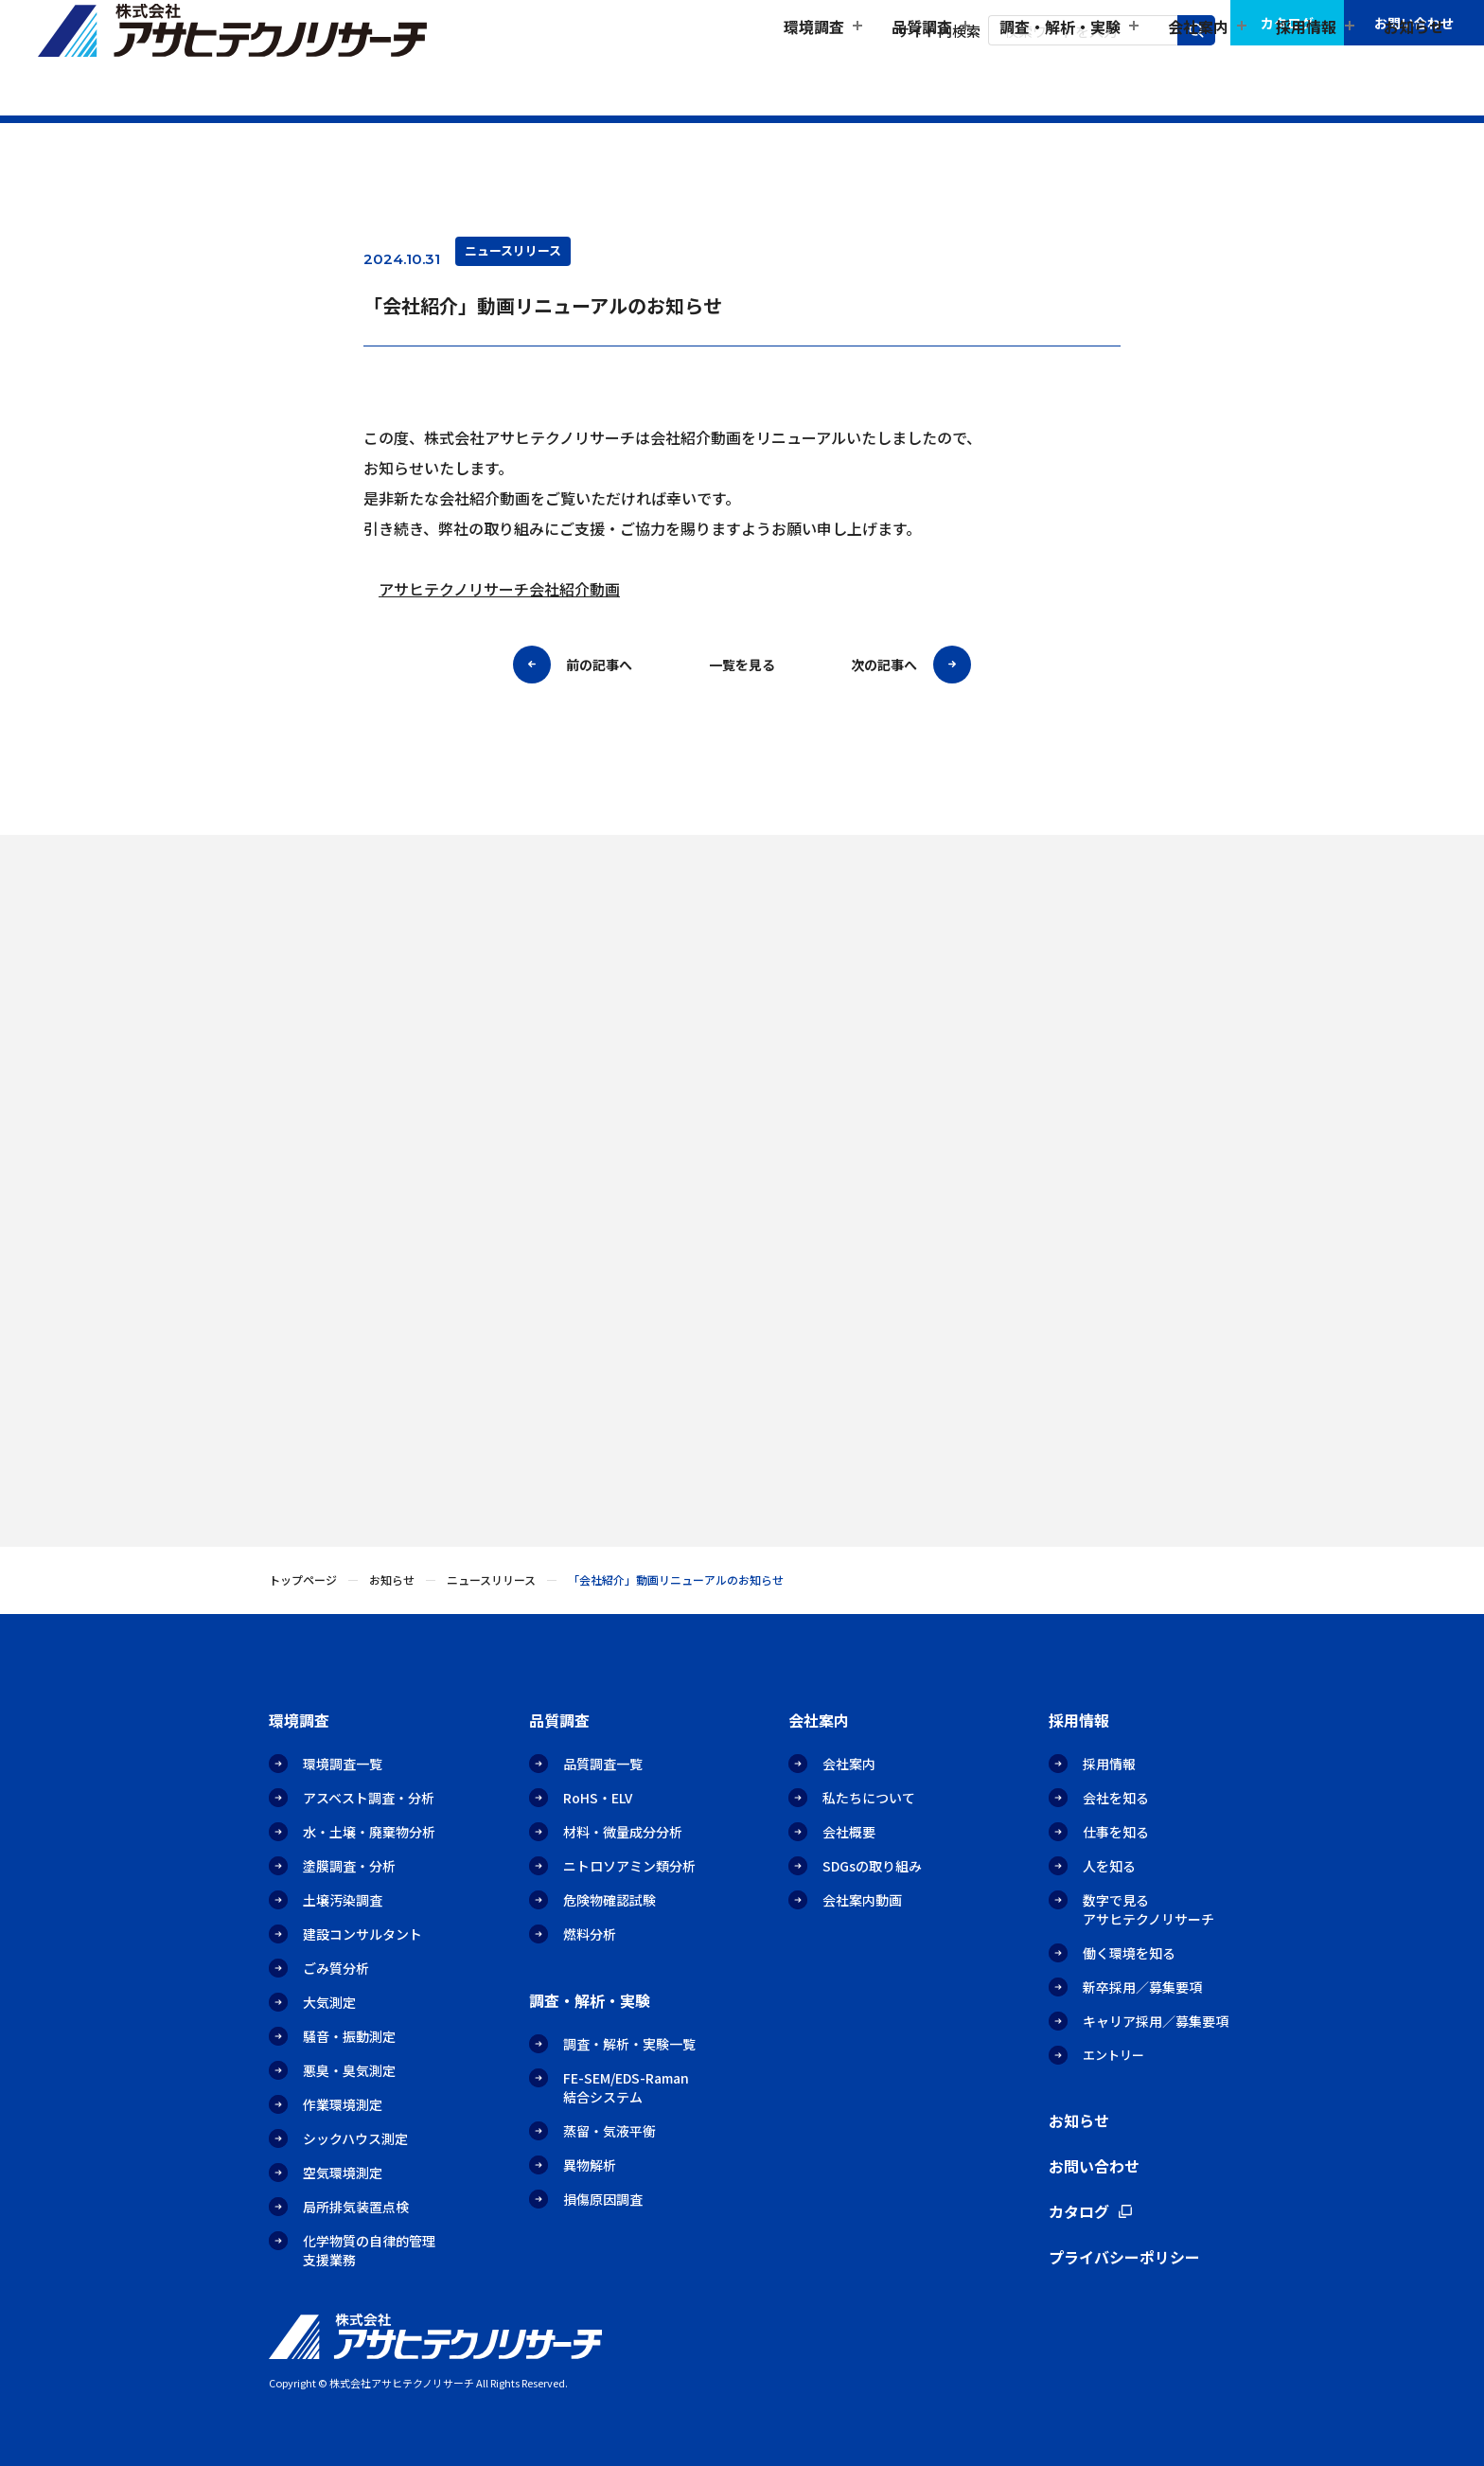 This screenshot has width=1484, height=2466. I want to click on 私たちについて, so click(868, 1797).